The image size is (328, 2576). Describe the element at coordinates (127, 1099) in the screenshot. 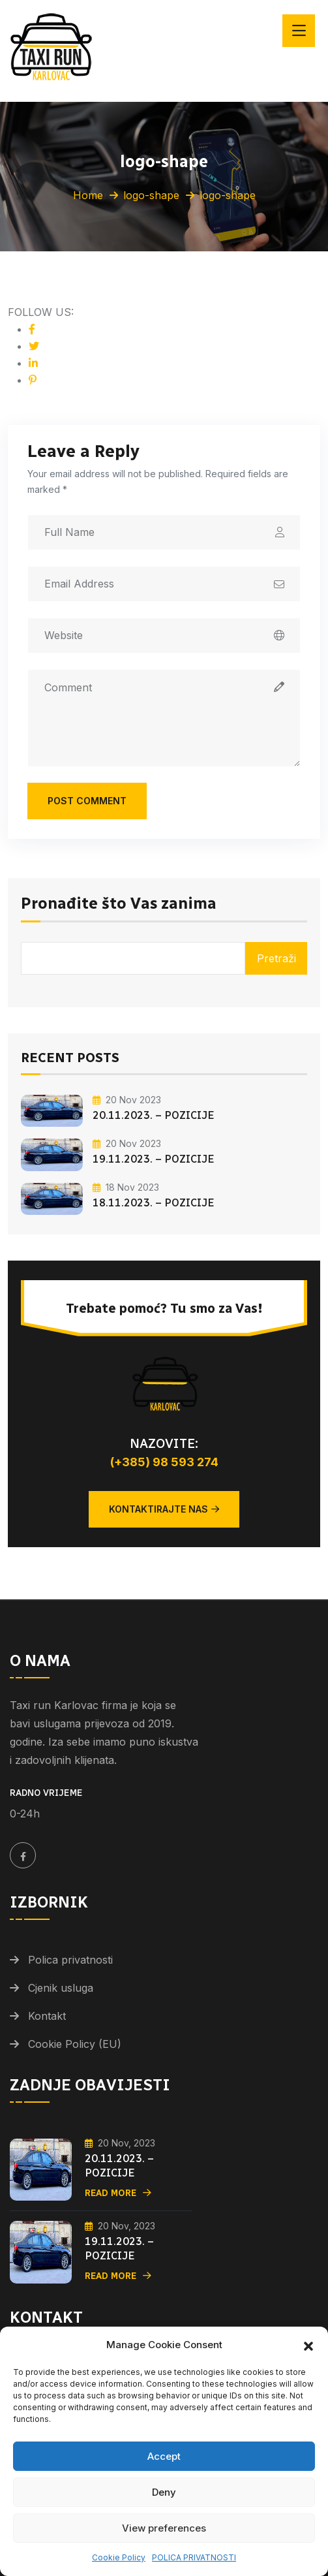

I see `20 Nov 2023` at that location.